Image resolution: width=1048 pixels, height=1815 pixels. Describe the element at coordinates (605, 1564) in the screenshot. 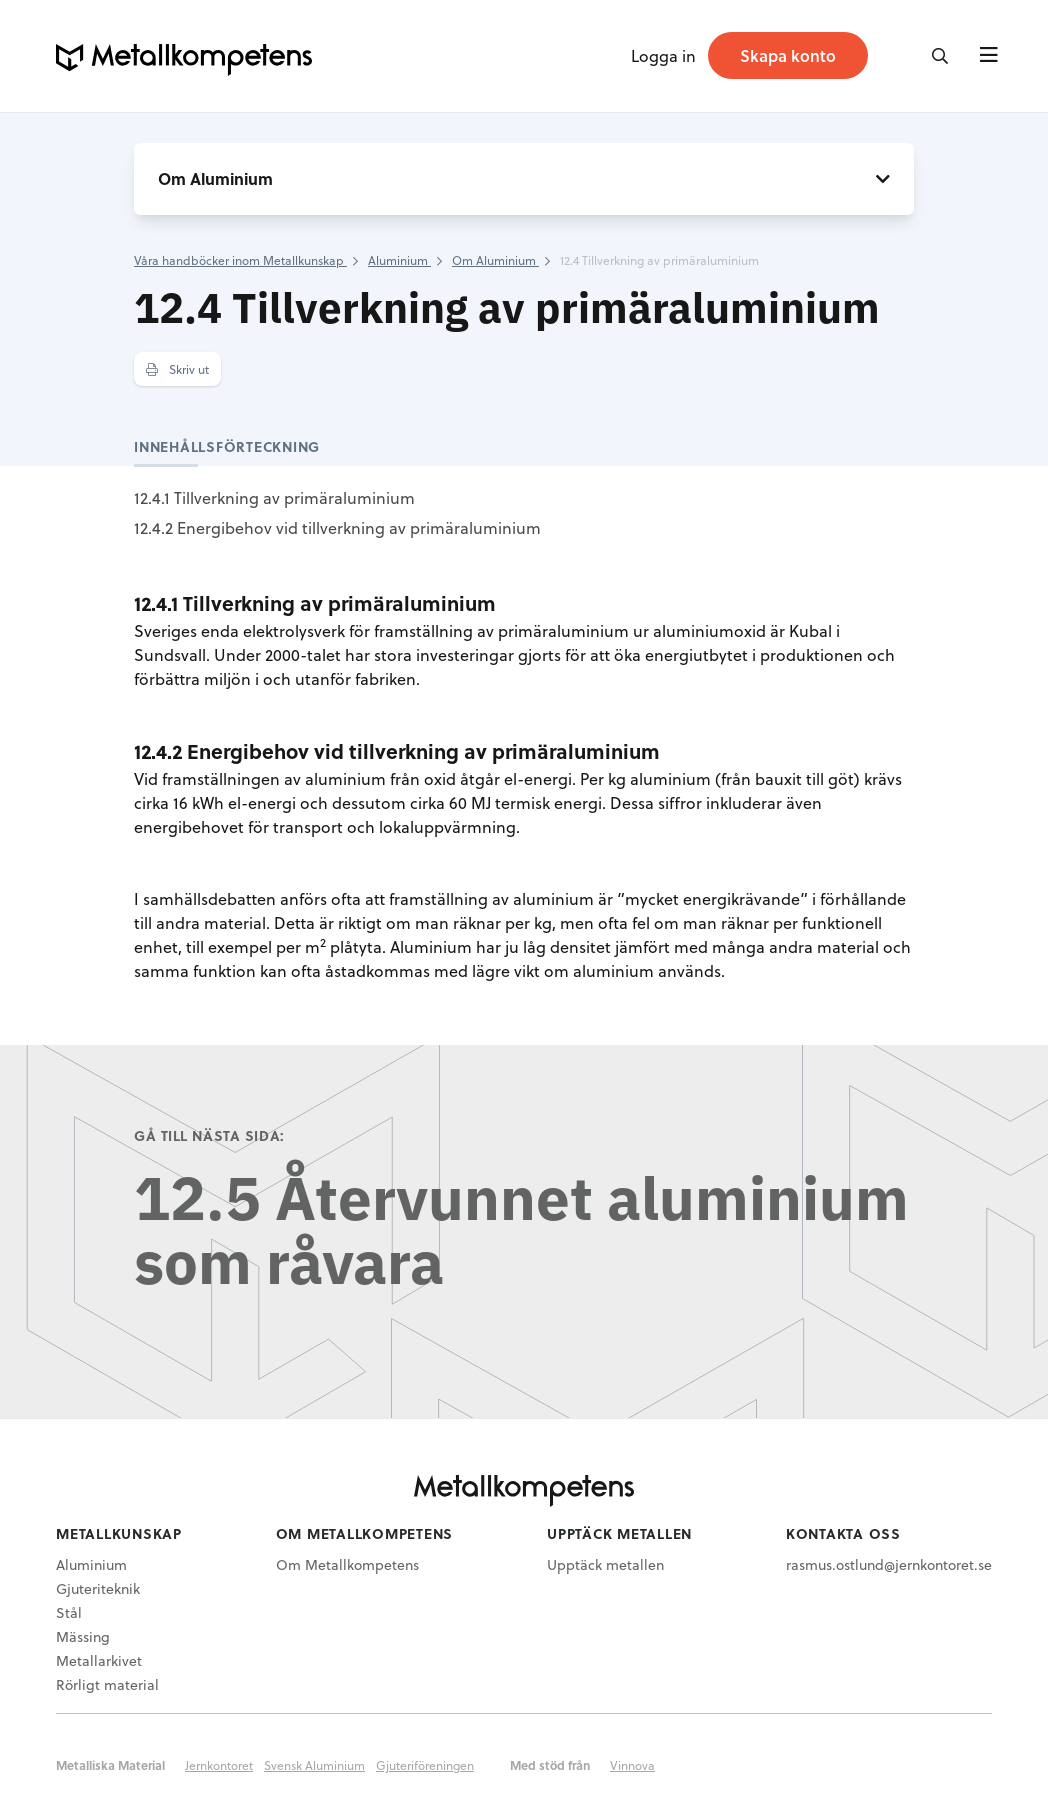

I see `Upptäck metallen` at that location.